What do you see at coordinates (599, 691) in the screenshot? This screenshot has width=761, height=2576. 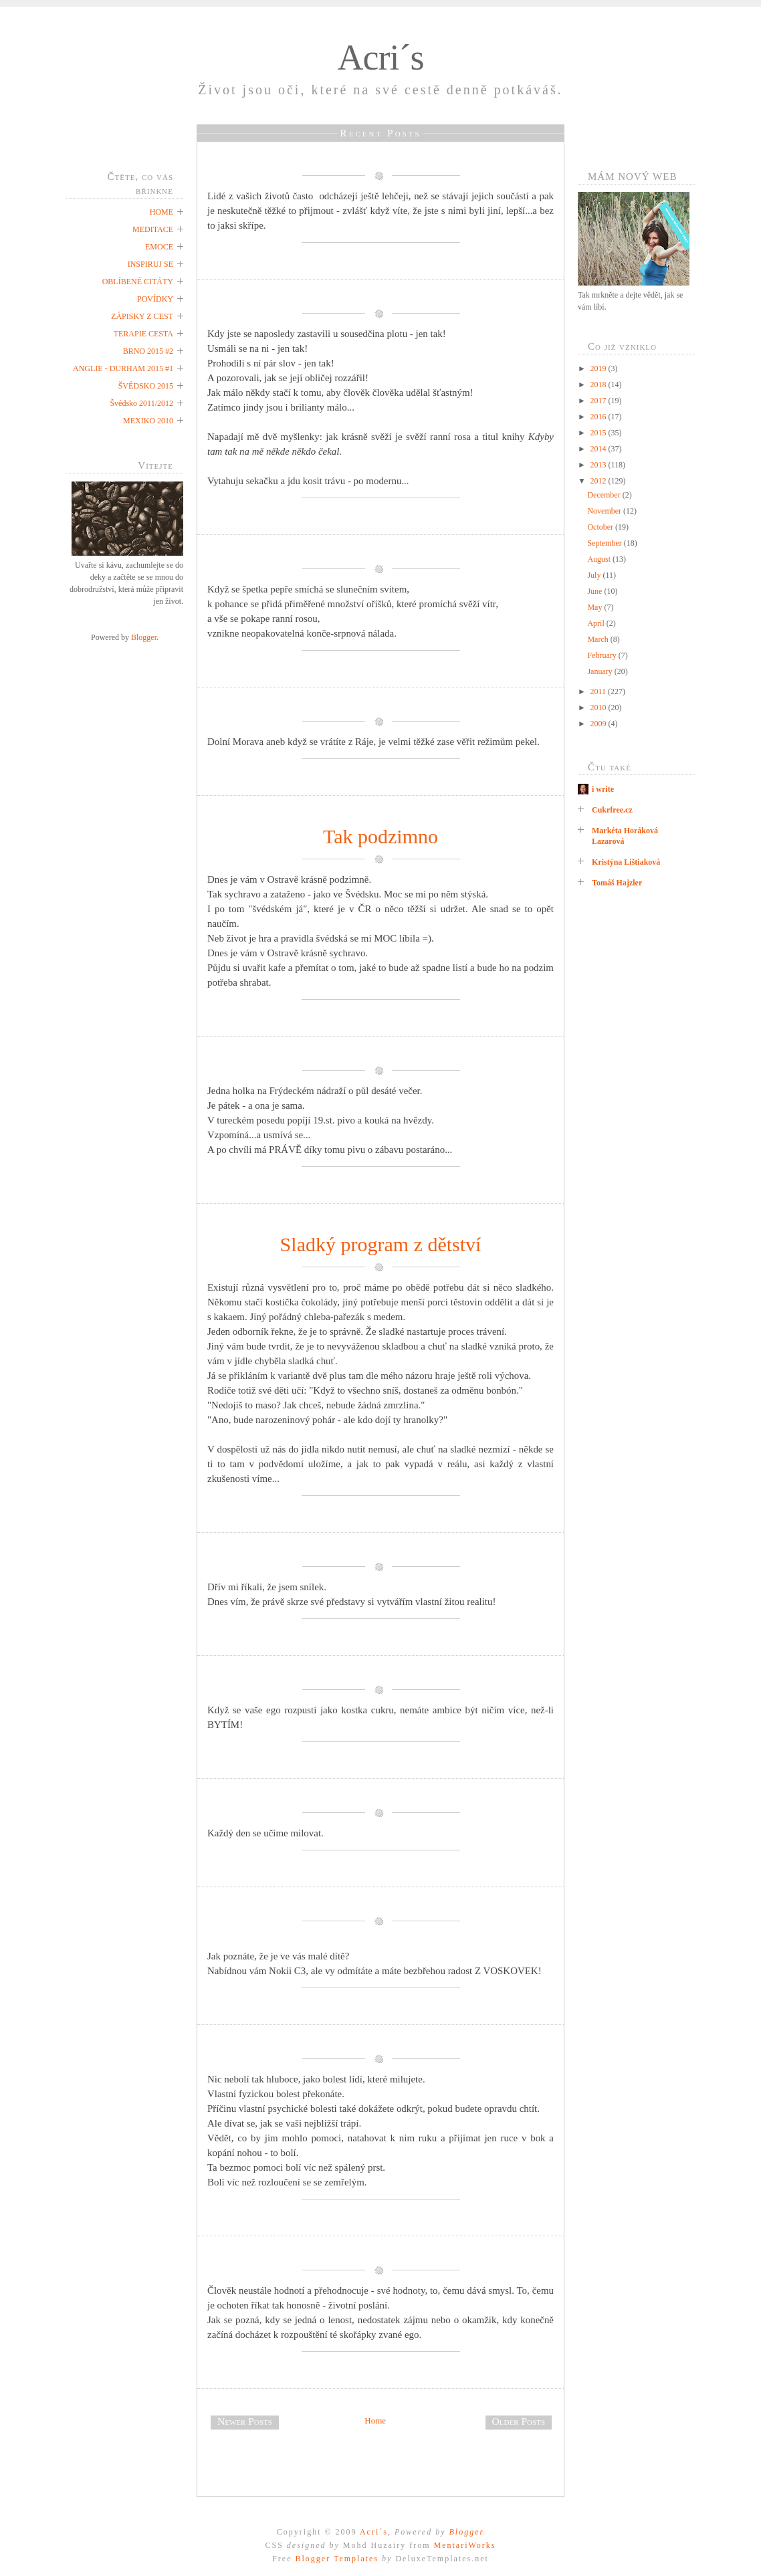 I see `2011` at bounding box center [599, 691].